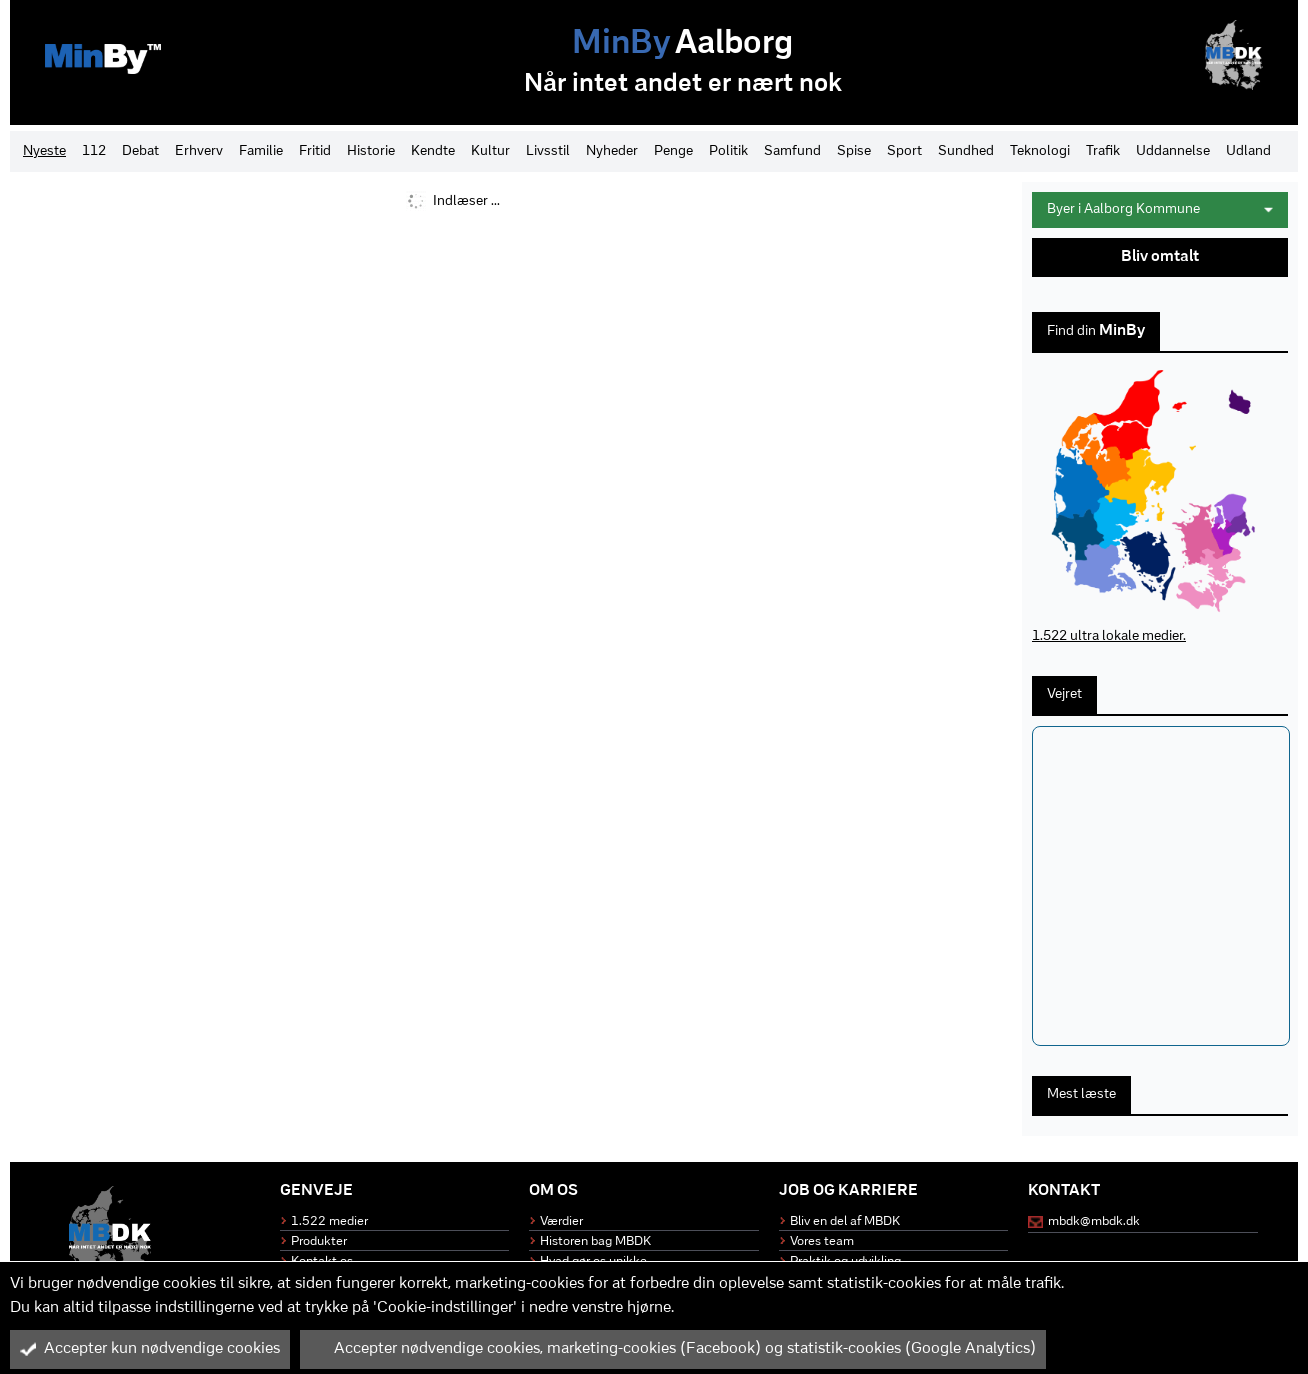 This screenshot has height=1374, width=1308. What do you see at coordinates (329, 1221) in the screenshot?
I see `1.522 medier` at bounding box center [329, 1221].